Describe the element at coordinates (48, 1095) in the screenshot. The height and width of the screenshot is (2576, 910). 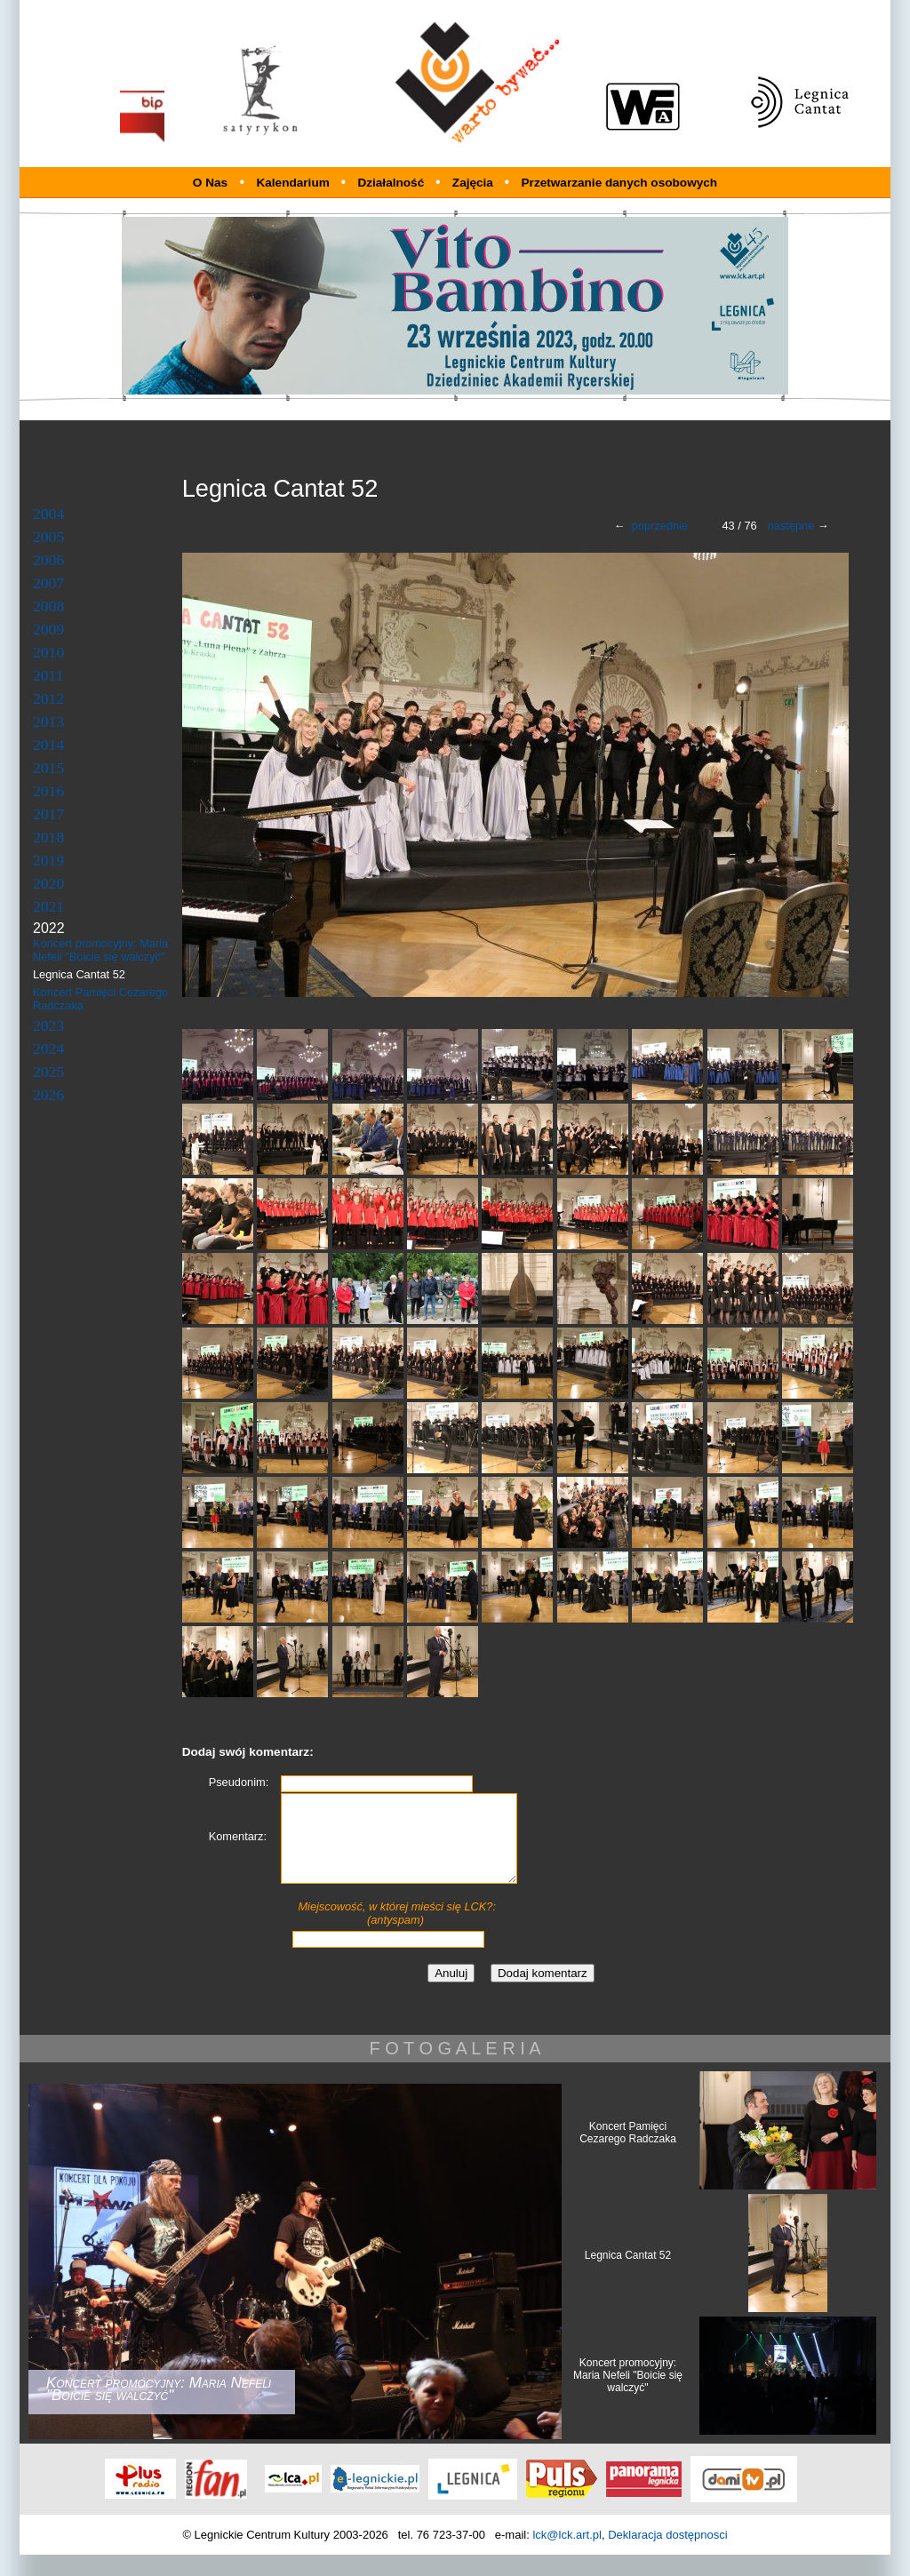
I see `2026` at that location.